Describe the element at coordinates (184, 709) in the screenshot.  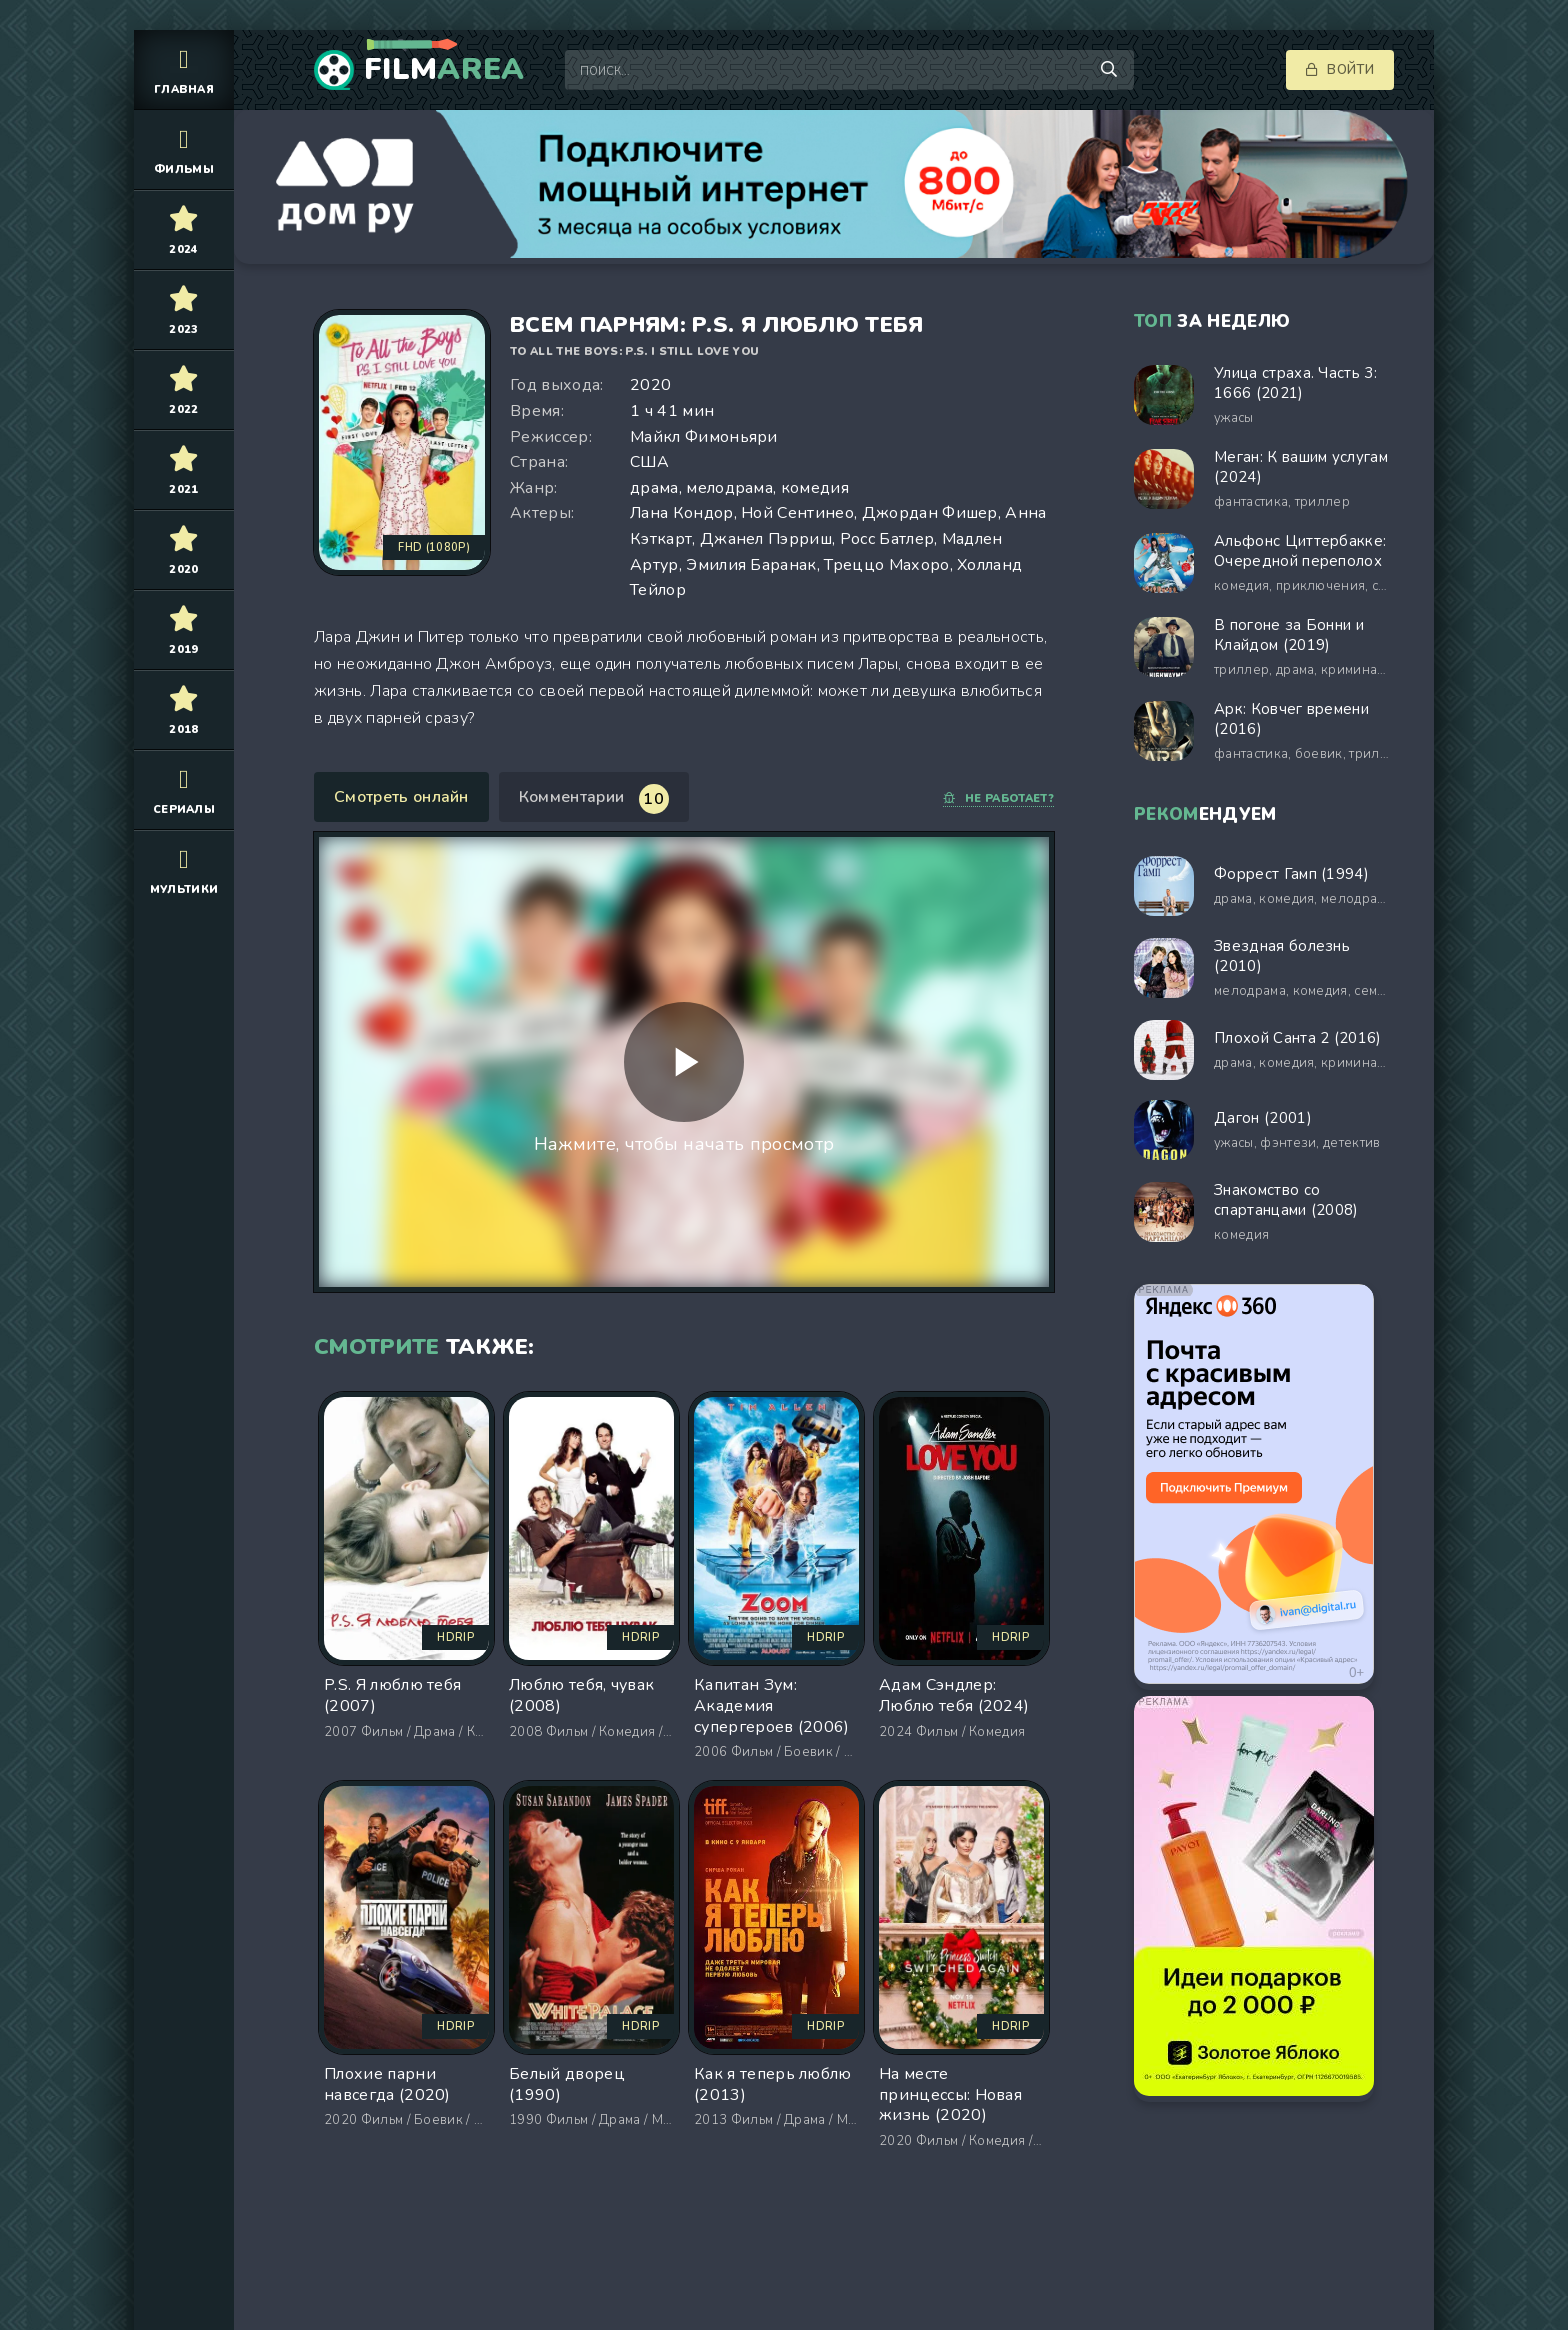
I see `2018` at that location.